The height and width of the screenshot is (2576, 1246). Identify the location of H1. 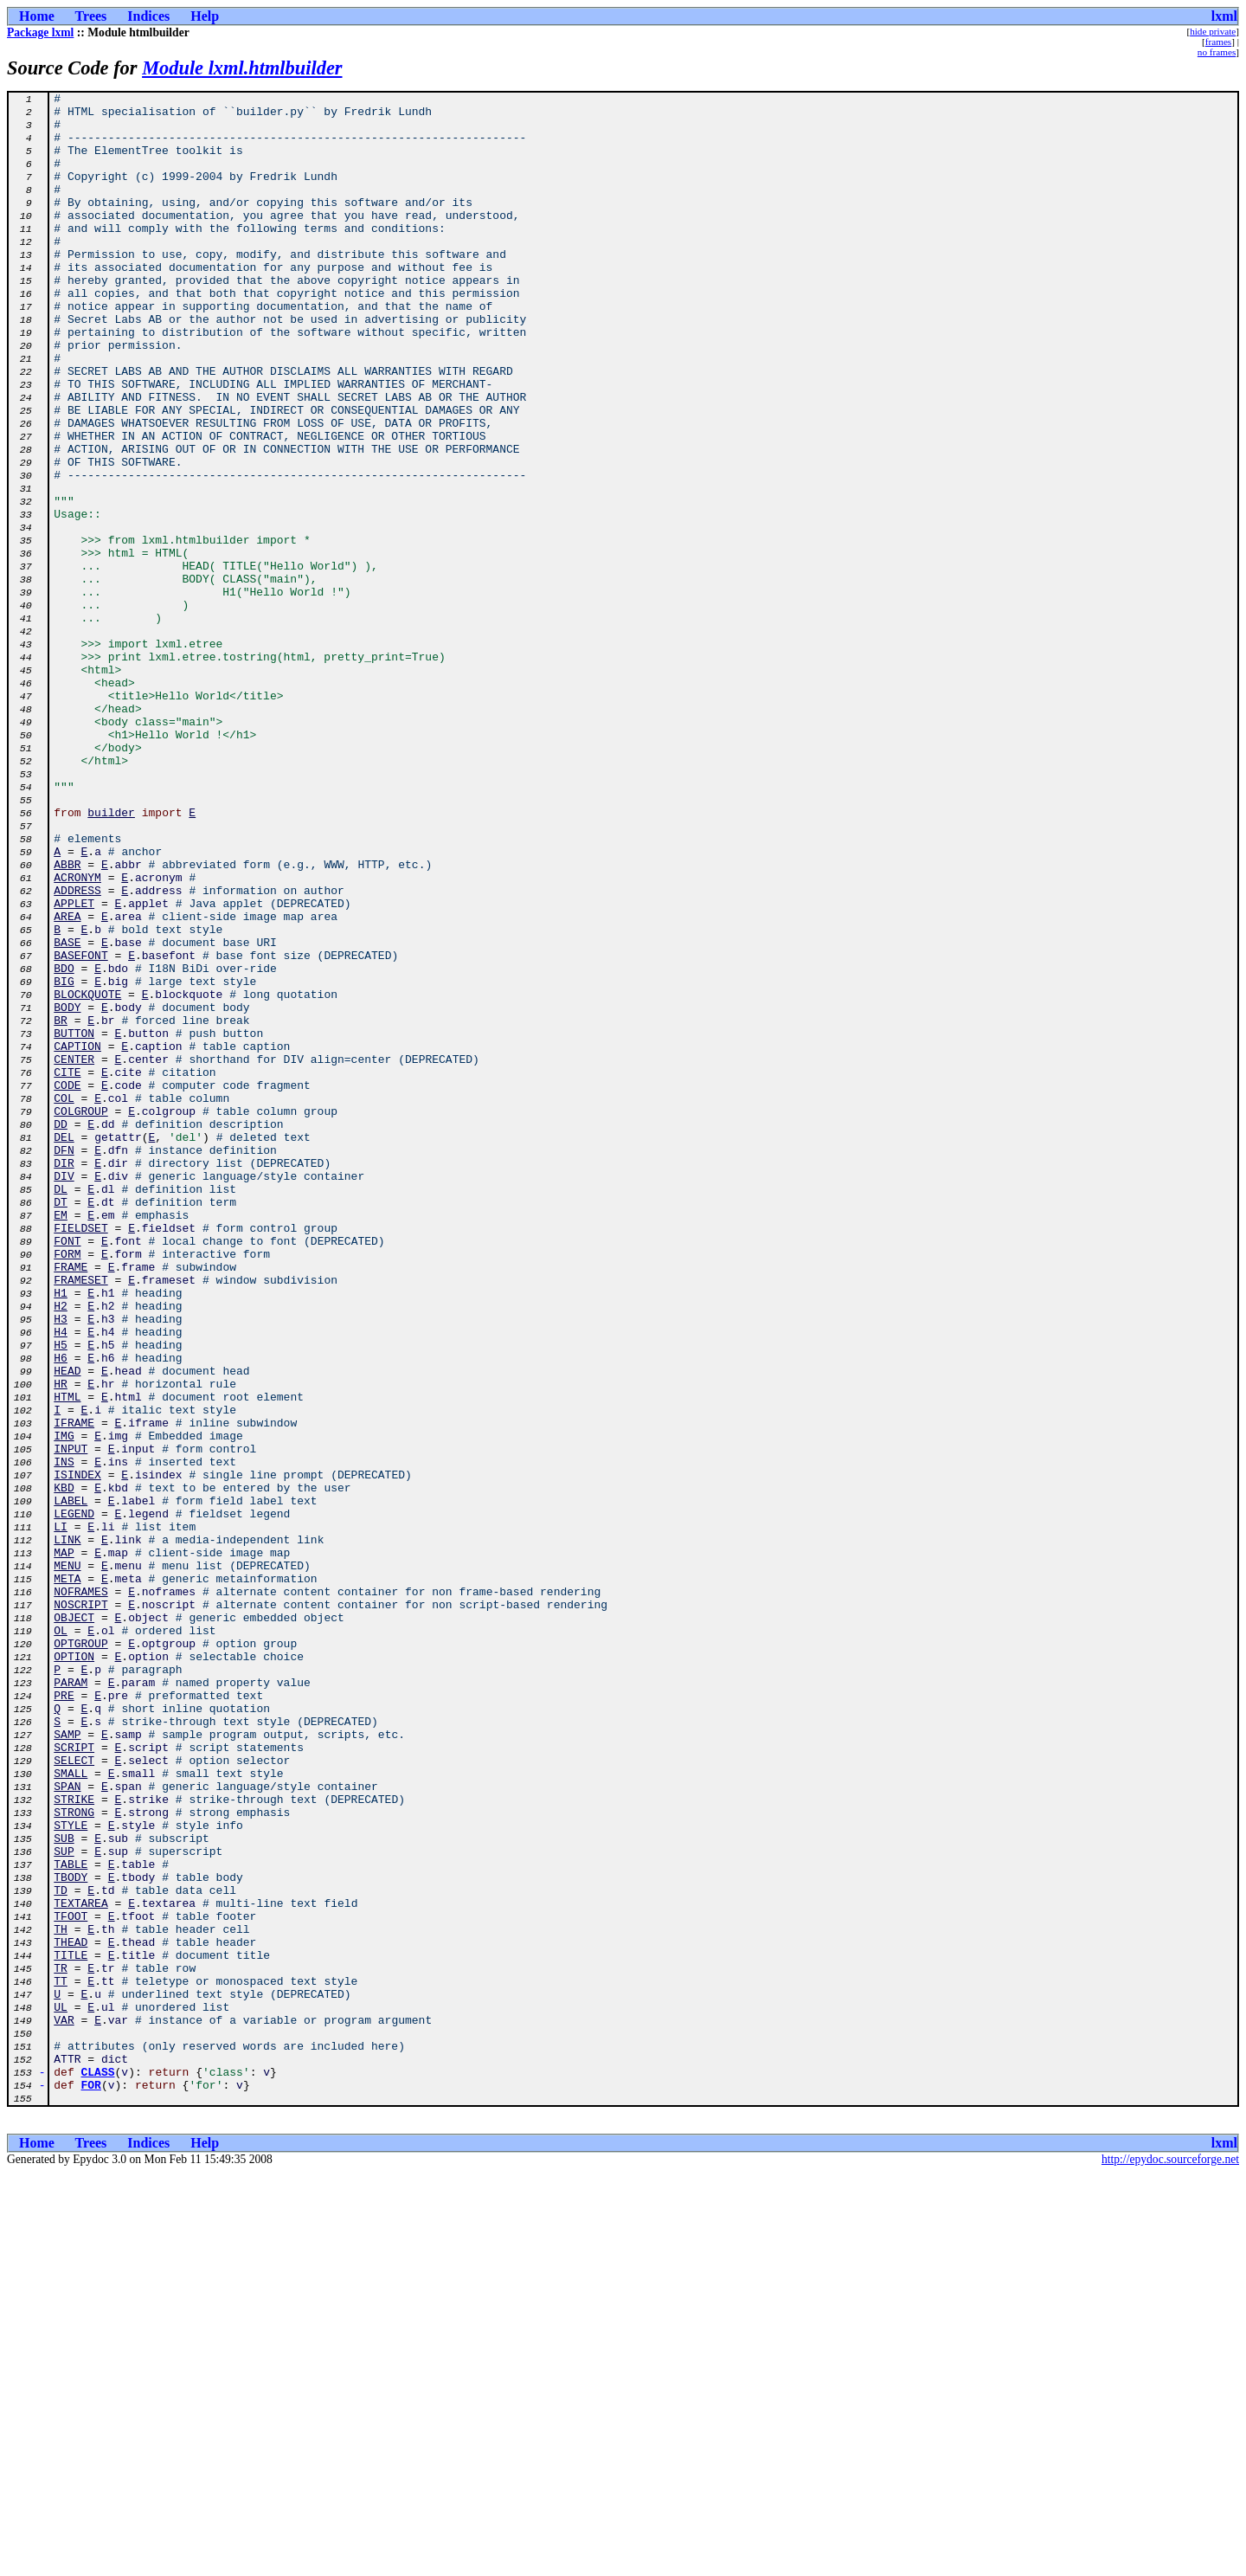
(60, 1534).